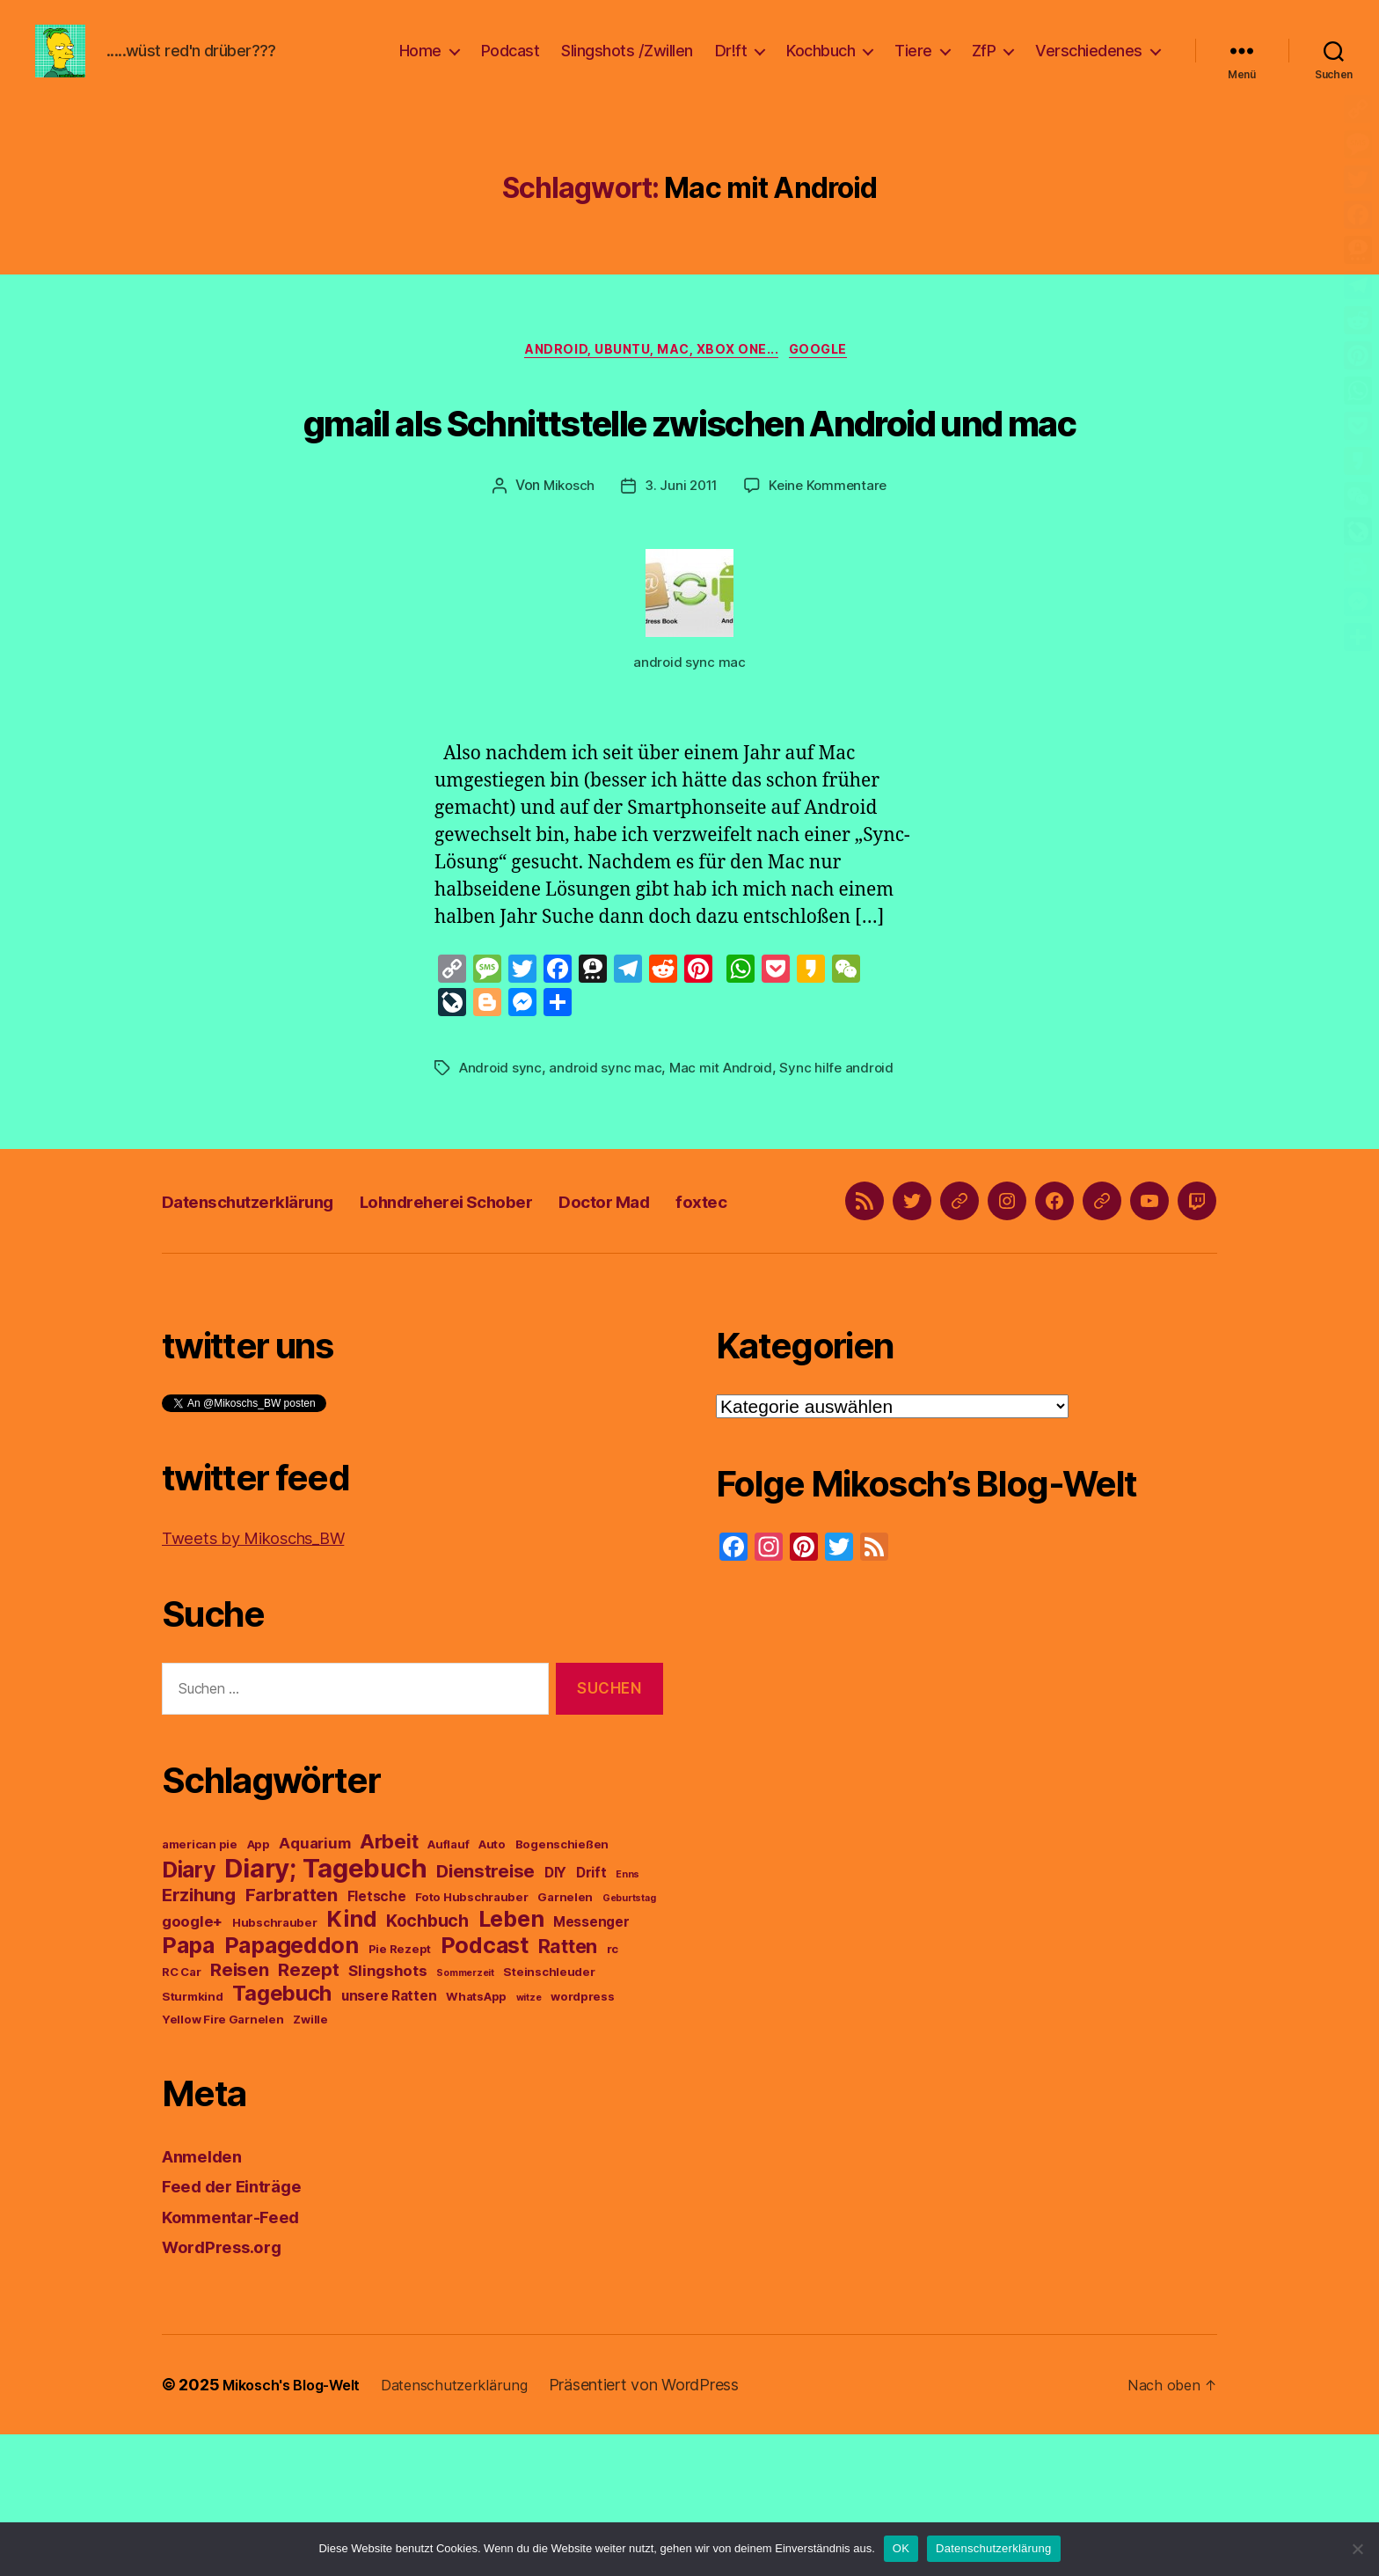 Image resolution: width=1379 pixels, height=2576 pixels. What do you see at coordinates (282, 2135) in the screenshot?
I see `Tagebuch [Tagebuch (12 Einträge)]` at bounding box center [282, 2135].